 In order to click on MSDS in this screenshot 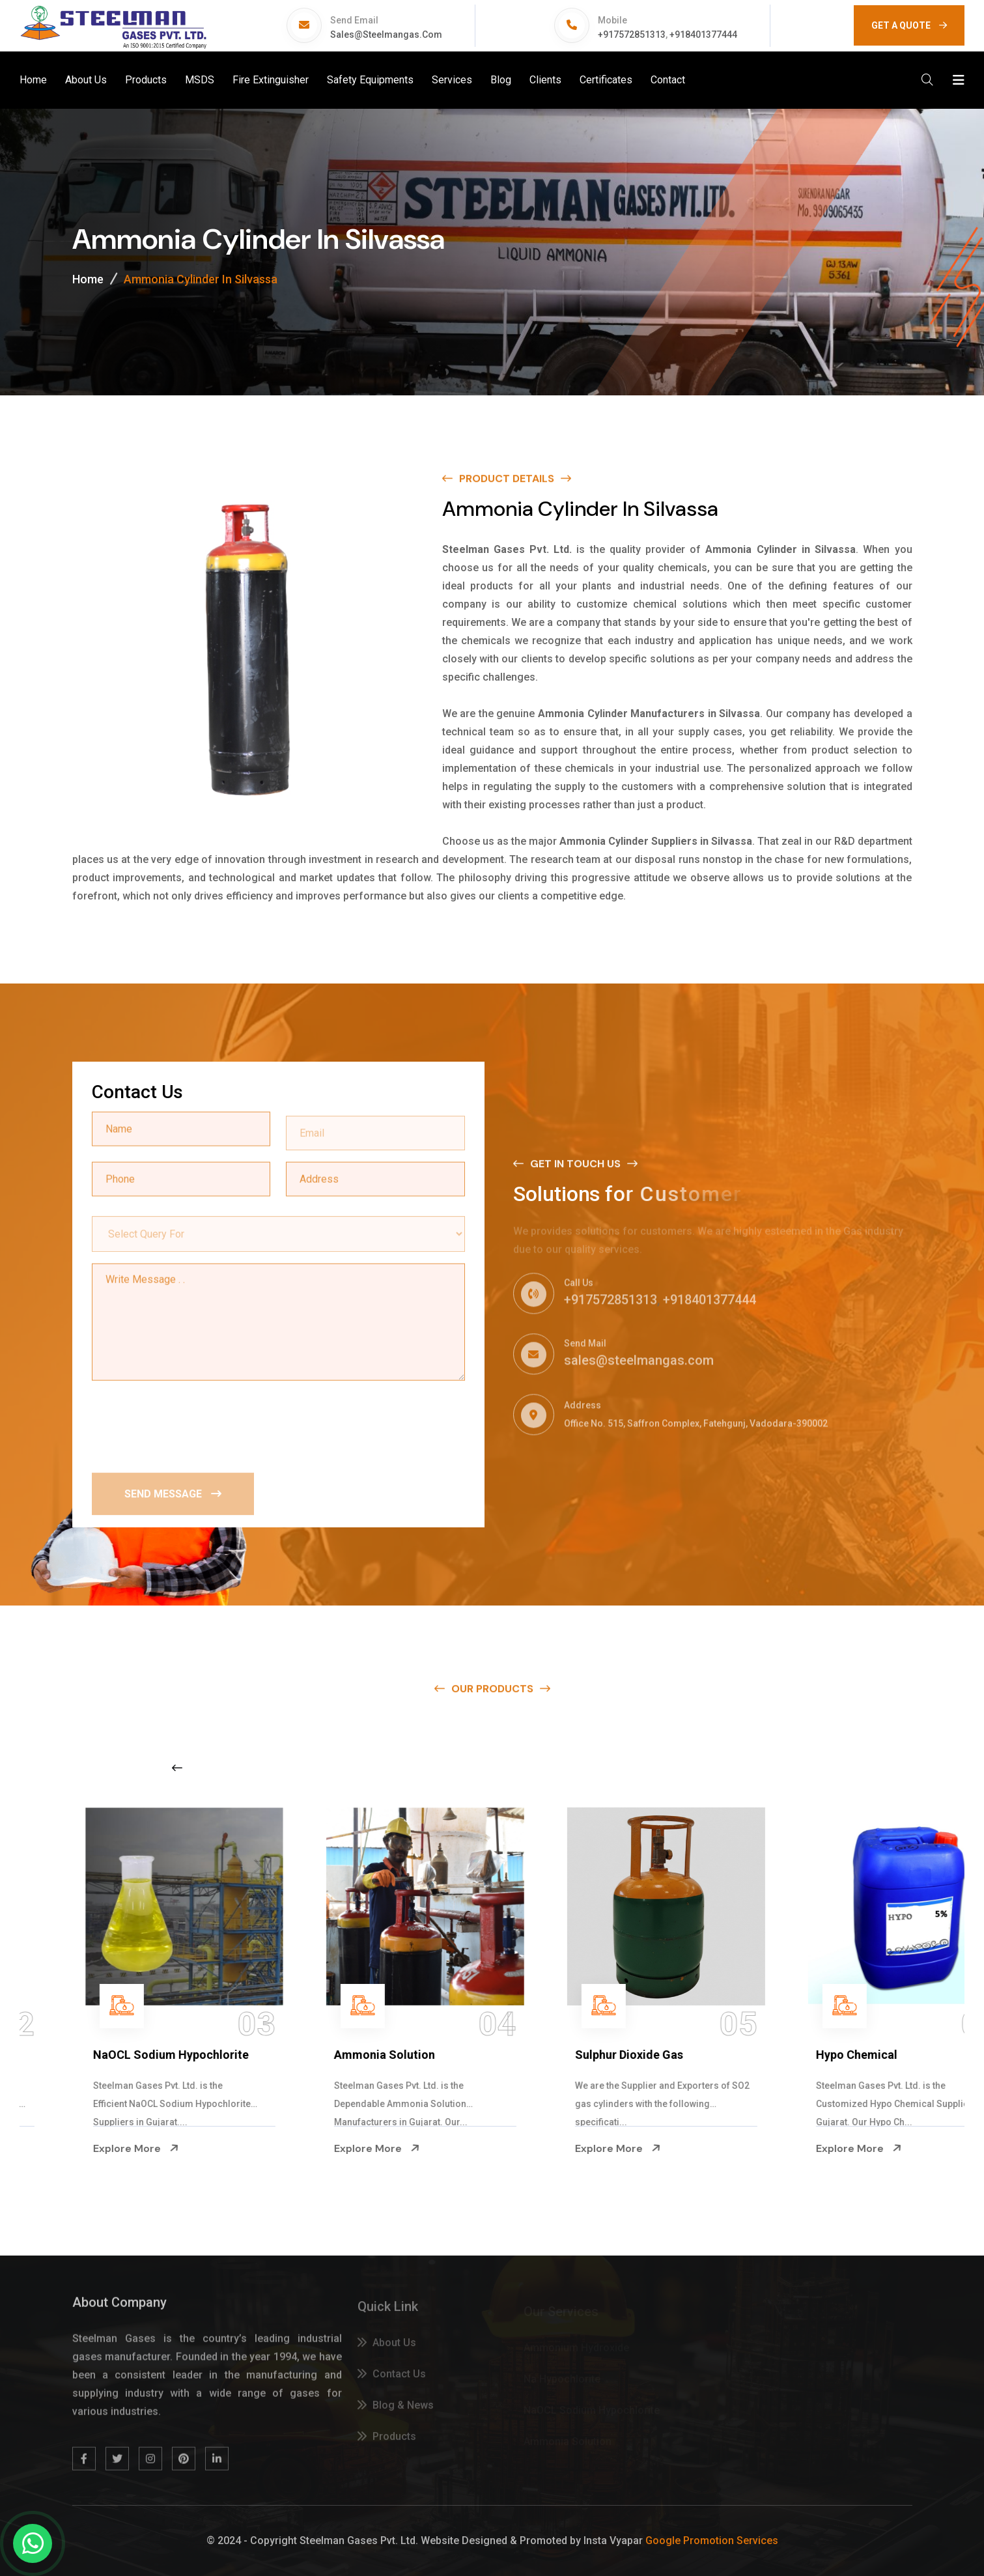, I will do `click(199, 80)`.